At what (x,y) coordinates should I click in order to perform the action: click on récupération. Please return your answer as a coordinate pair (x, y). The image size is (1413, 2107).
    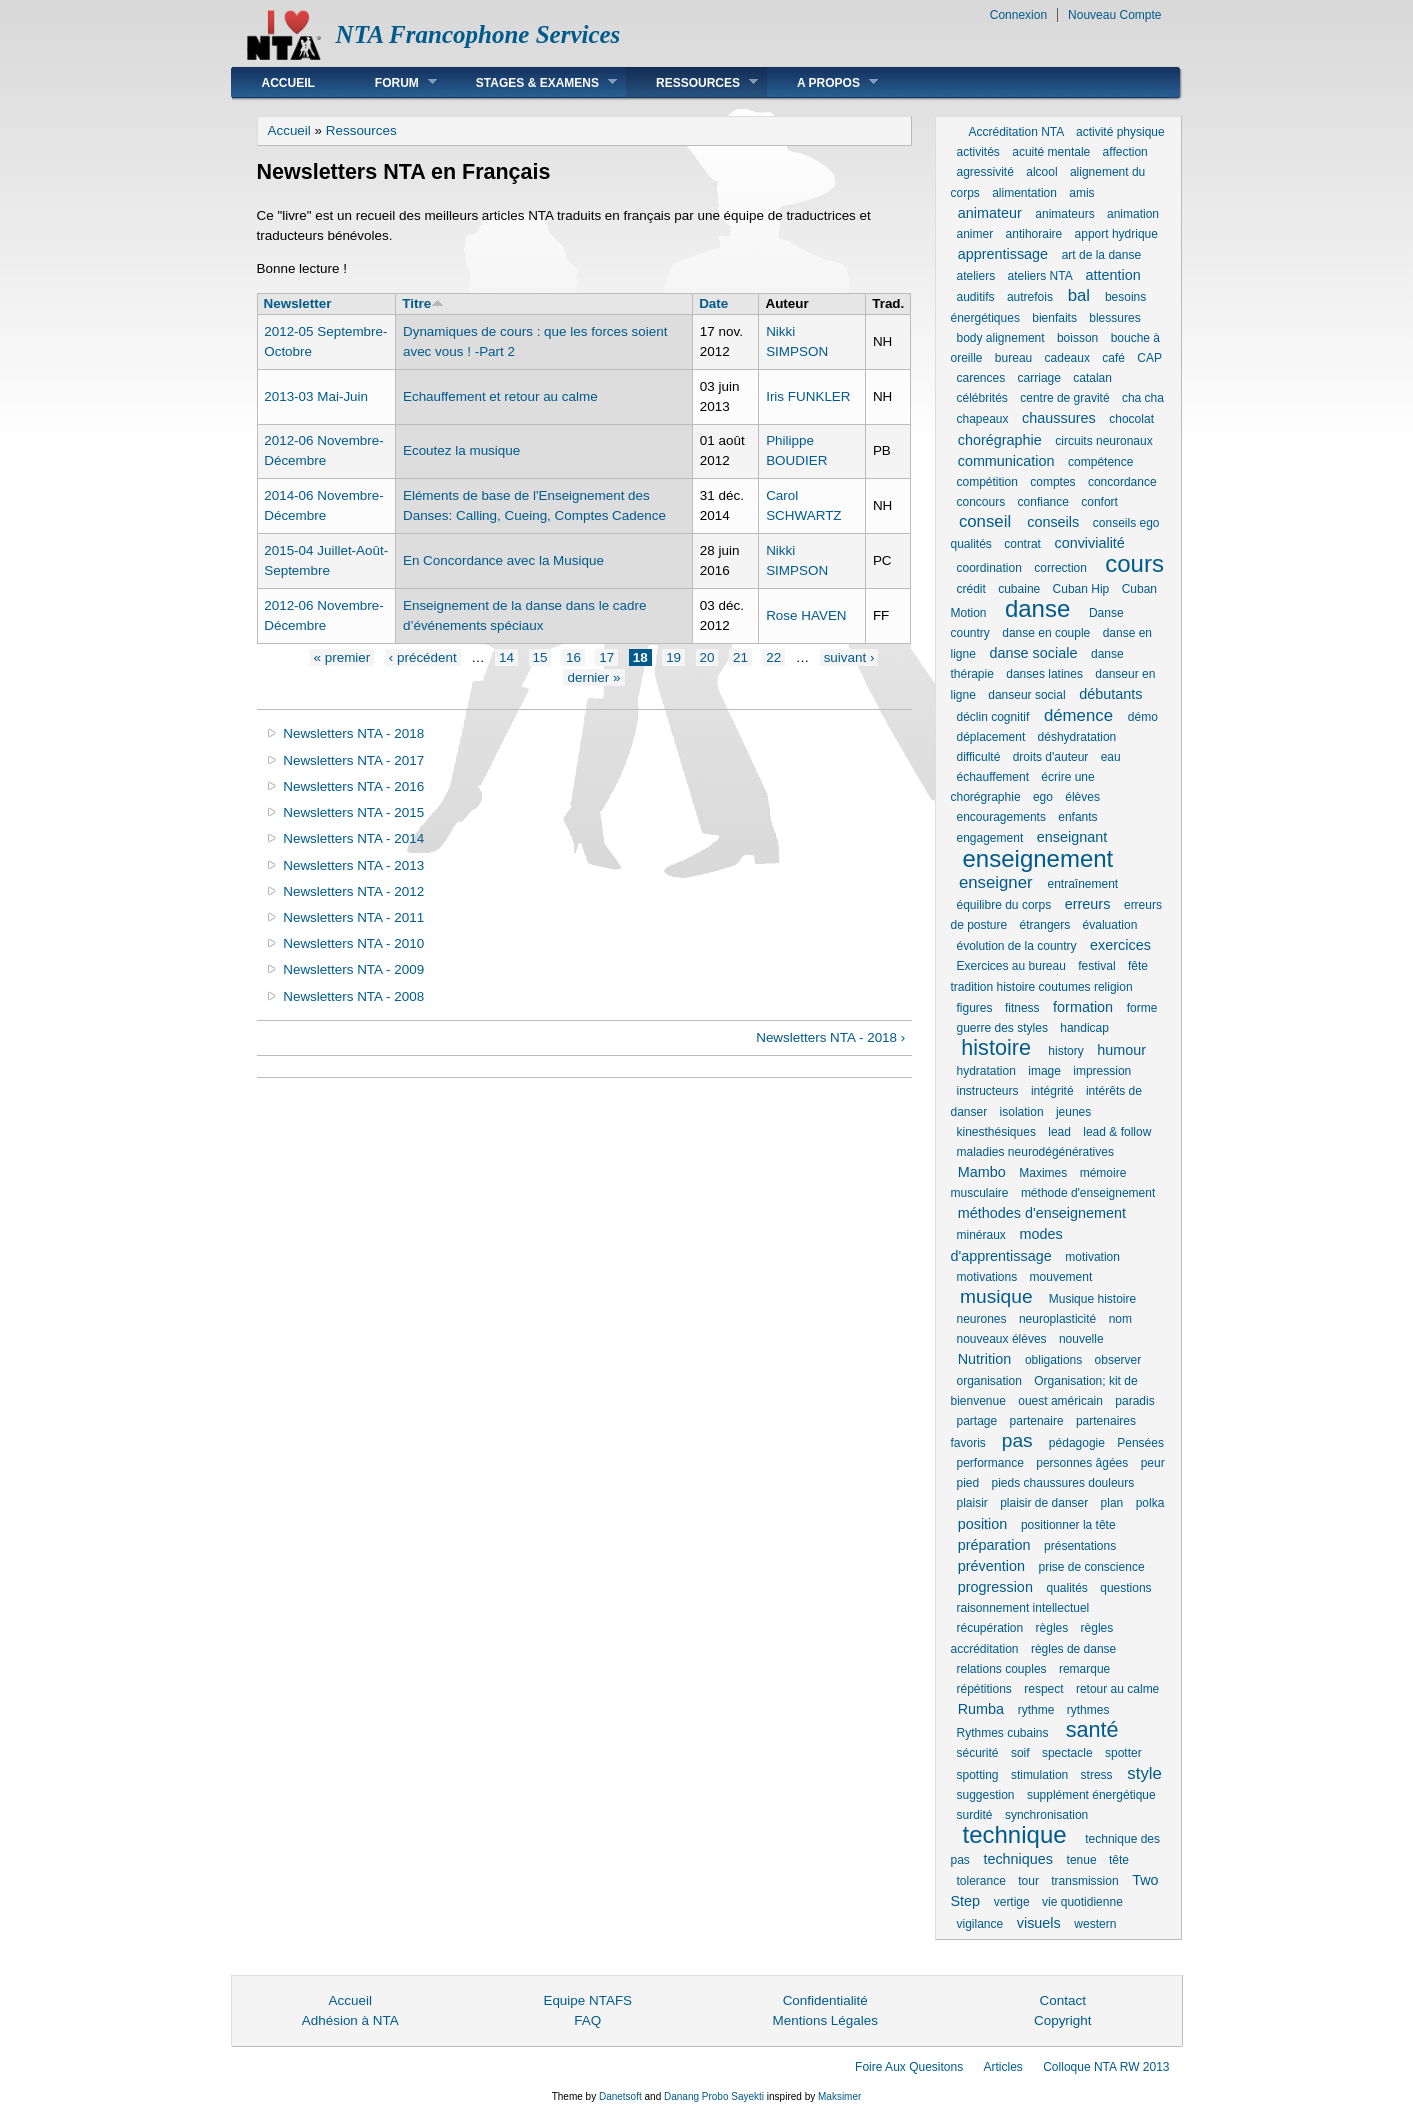
    Looking at the image, I should click on (990, 1628).